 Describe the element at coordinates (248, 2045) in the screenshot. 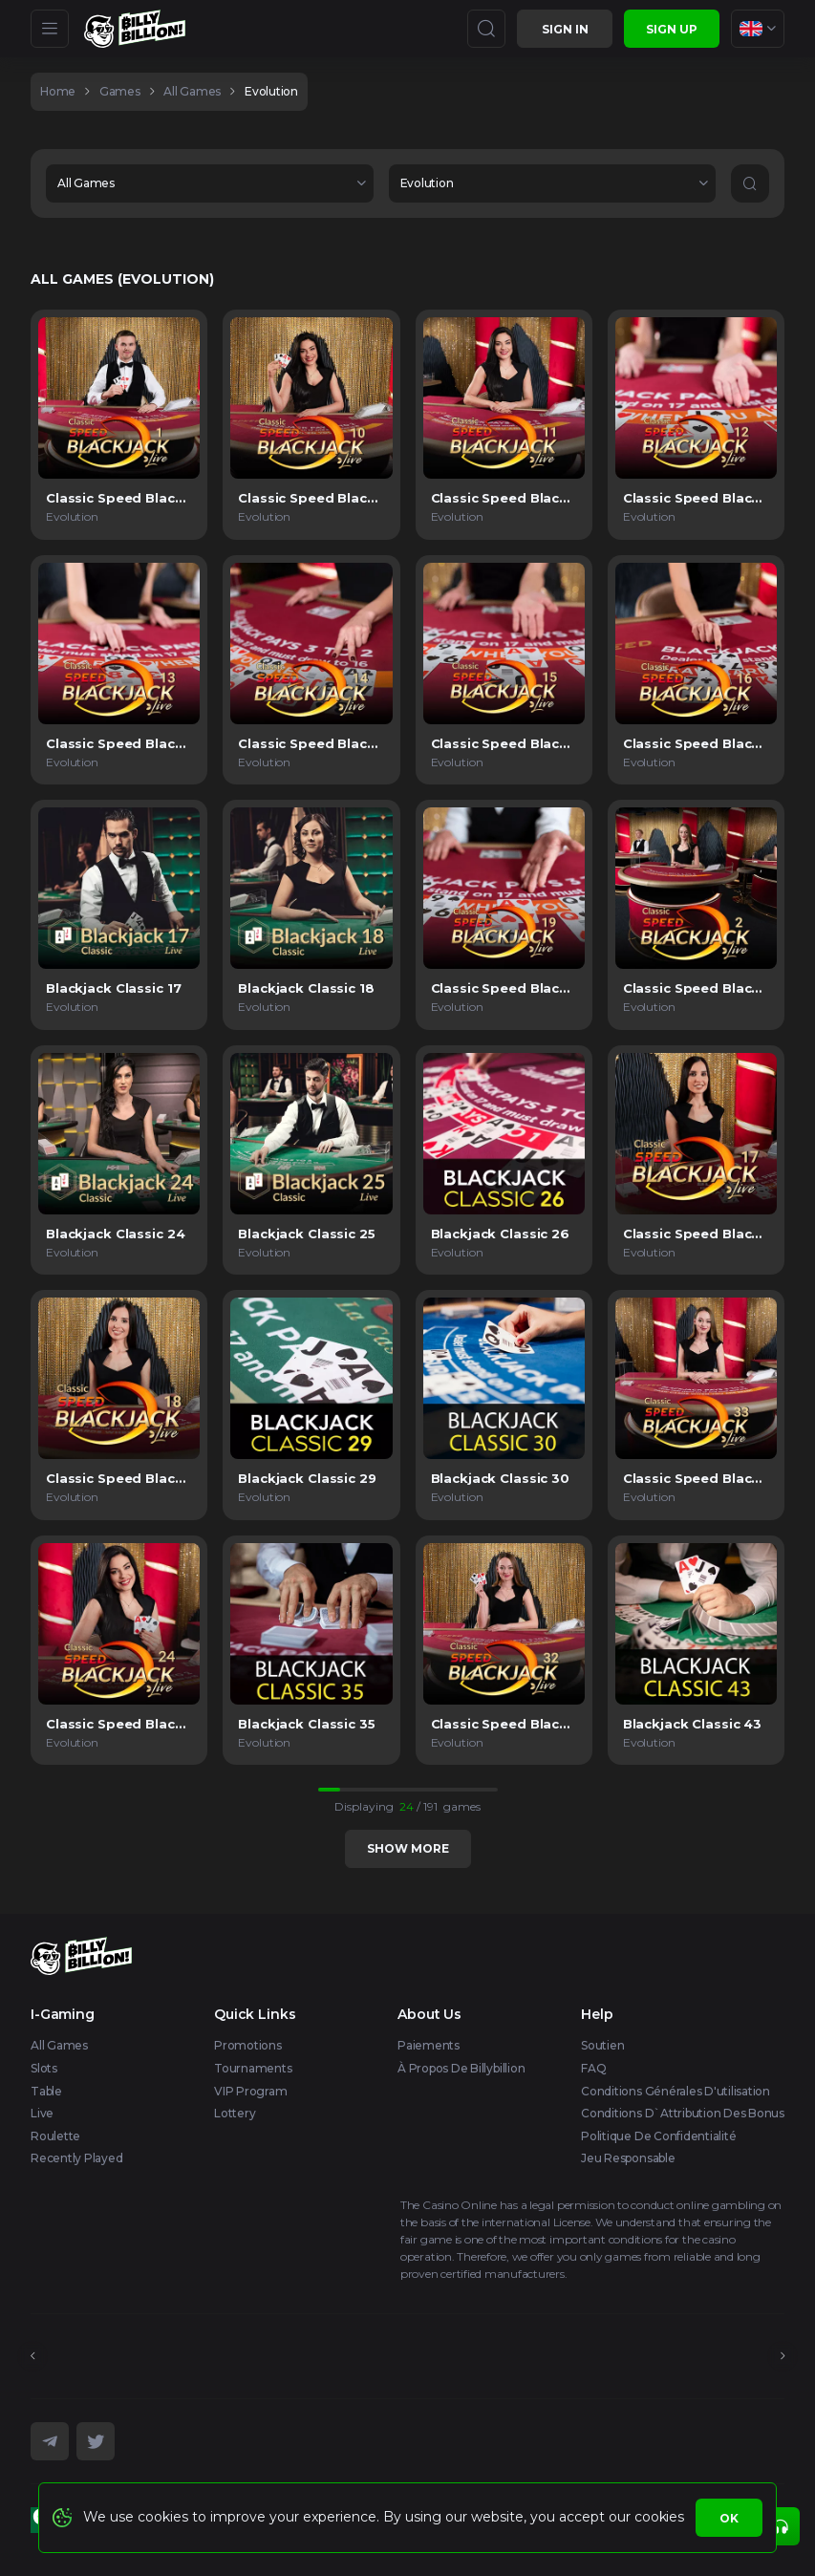

I see `Promotions` at that location.